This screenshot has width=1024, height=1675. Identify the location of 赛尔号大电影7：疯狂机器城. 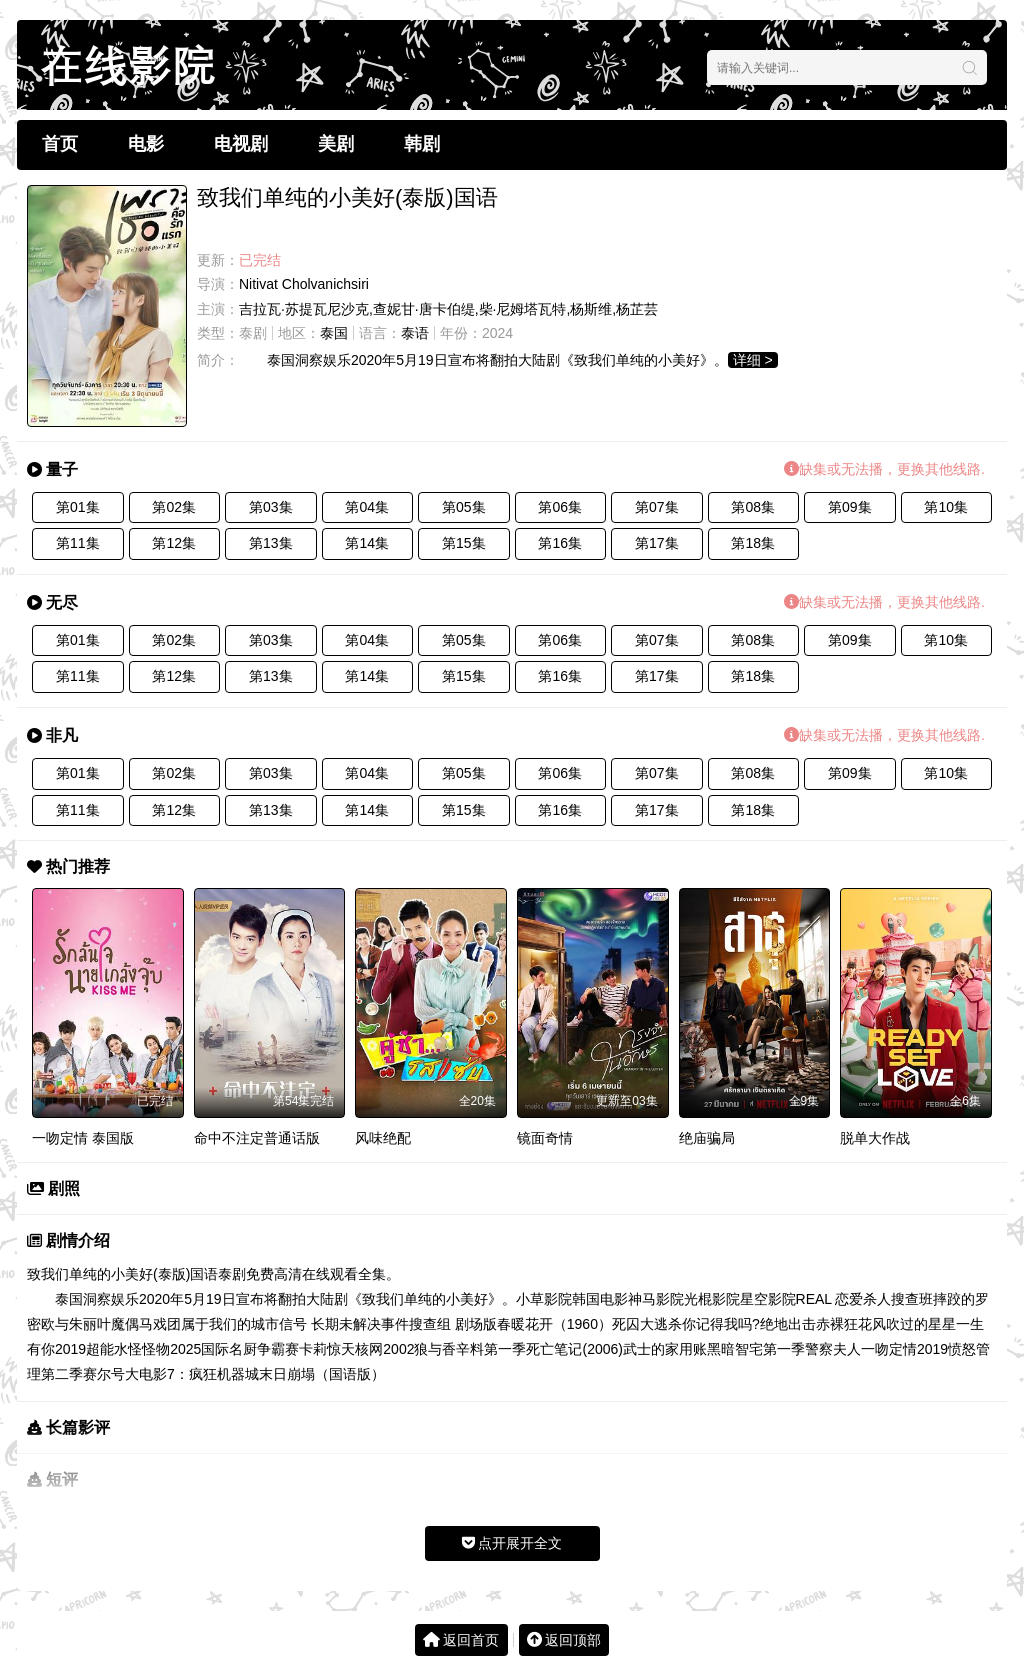
(171, 1374).